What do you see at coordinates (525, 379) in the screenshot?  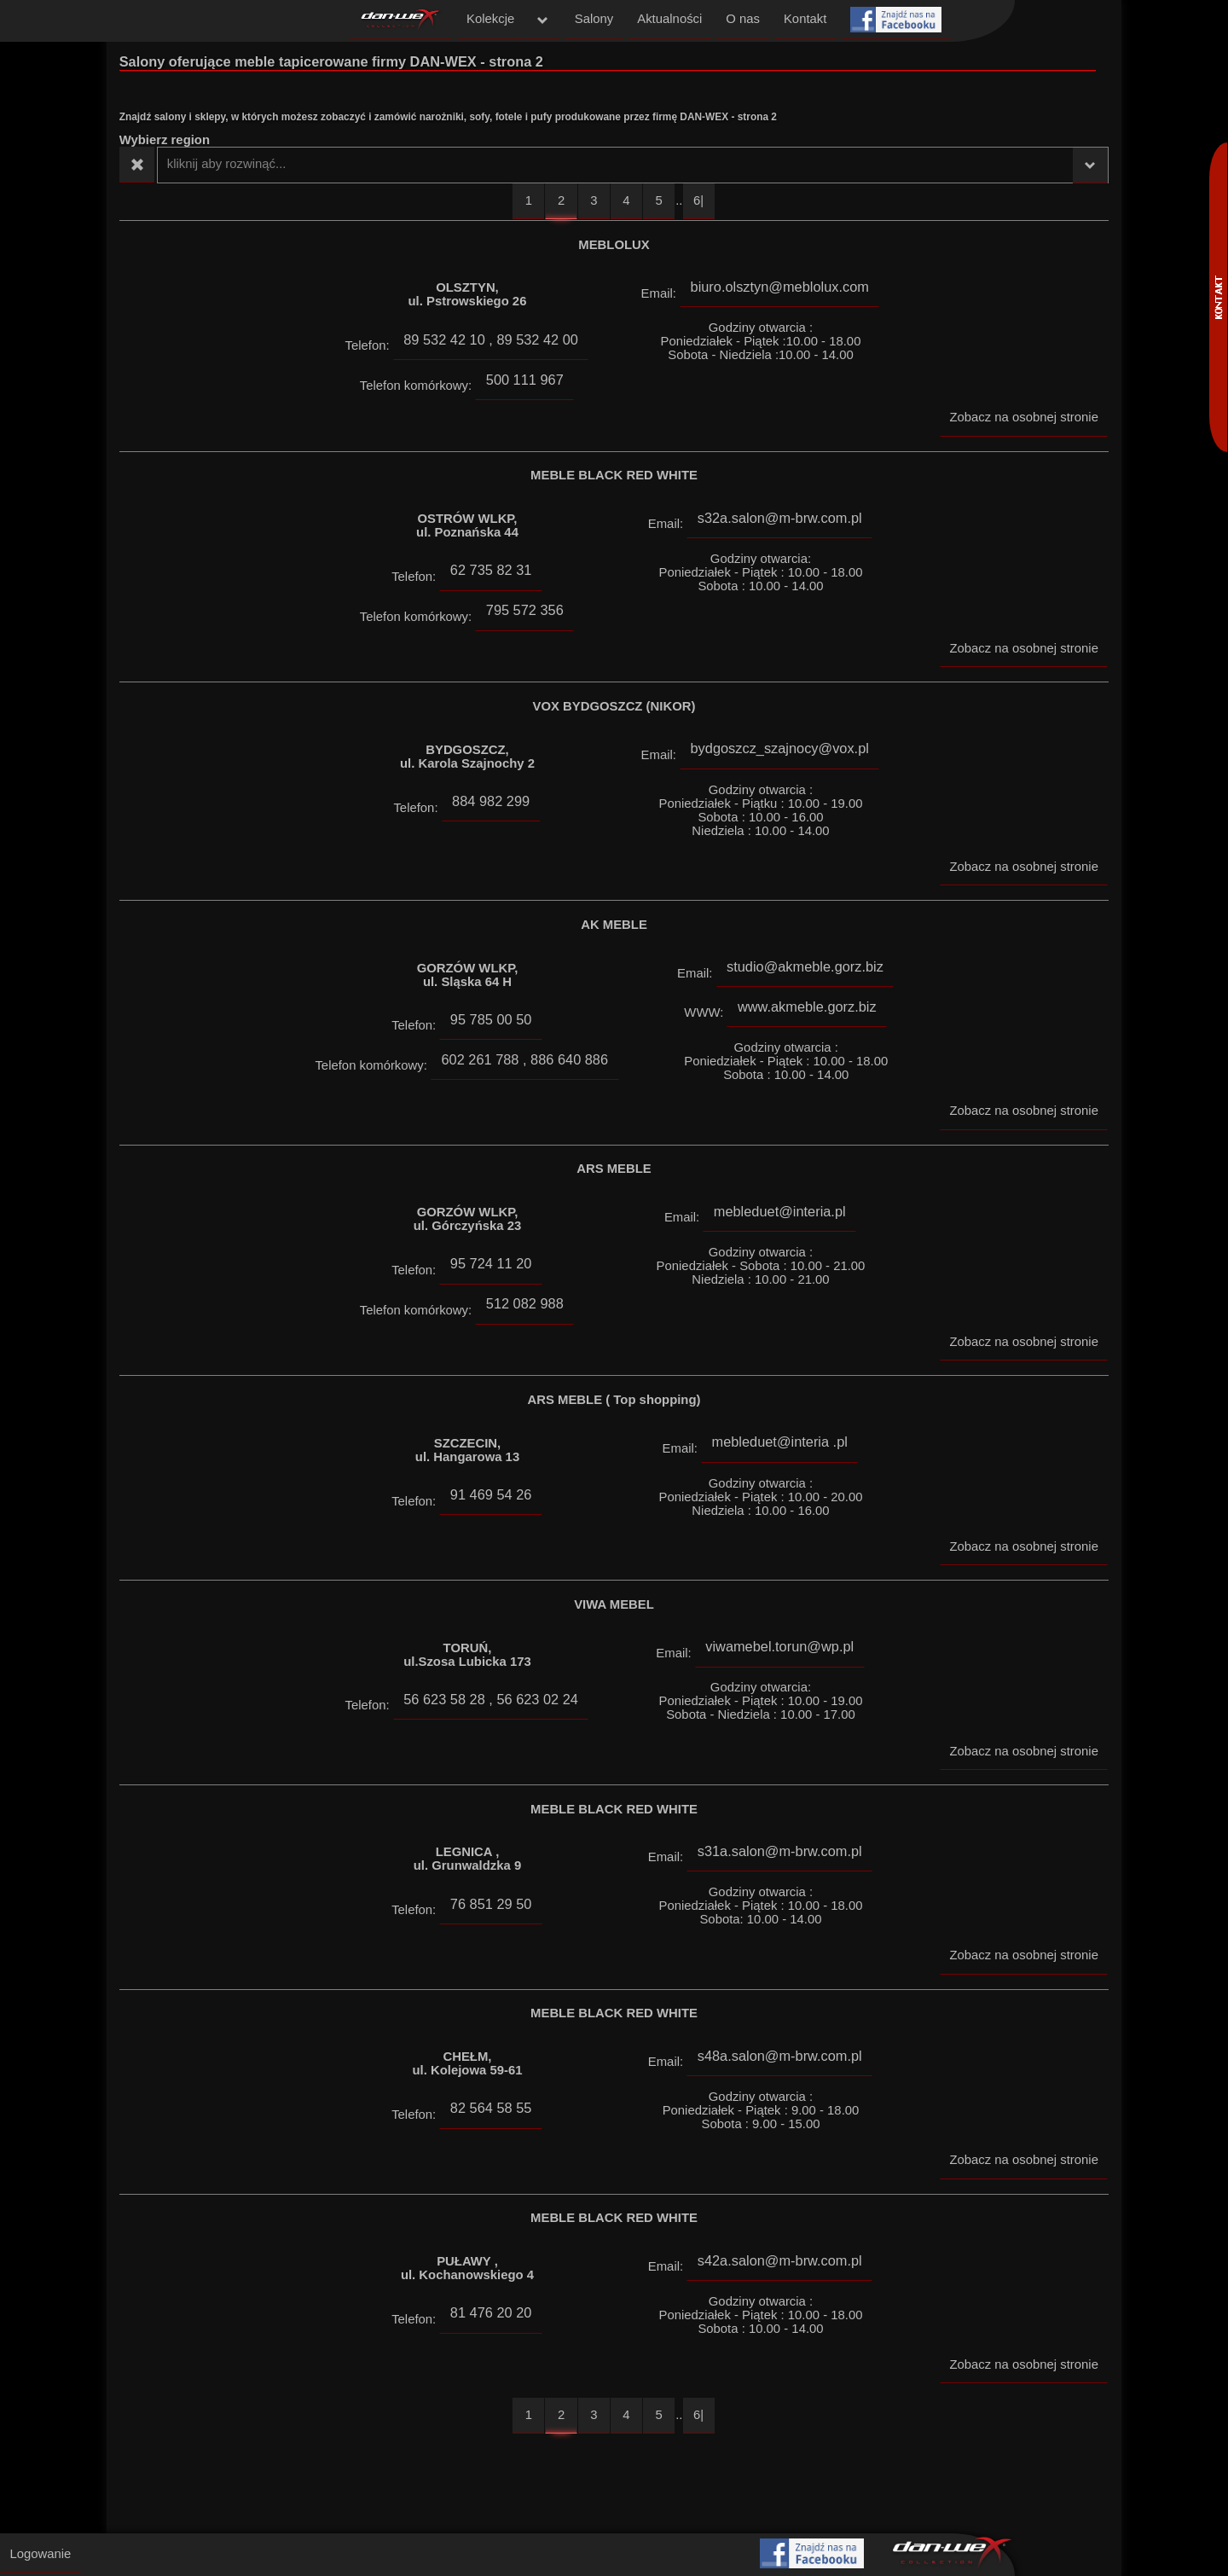 I see `500 111 967` at bounding box center [525, 379].